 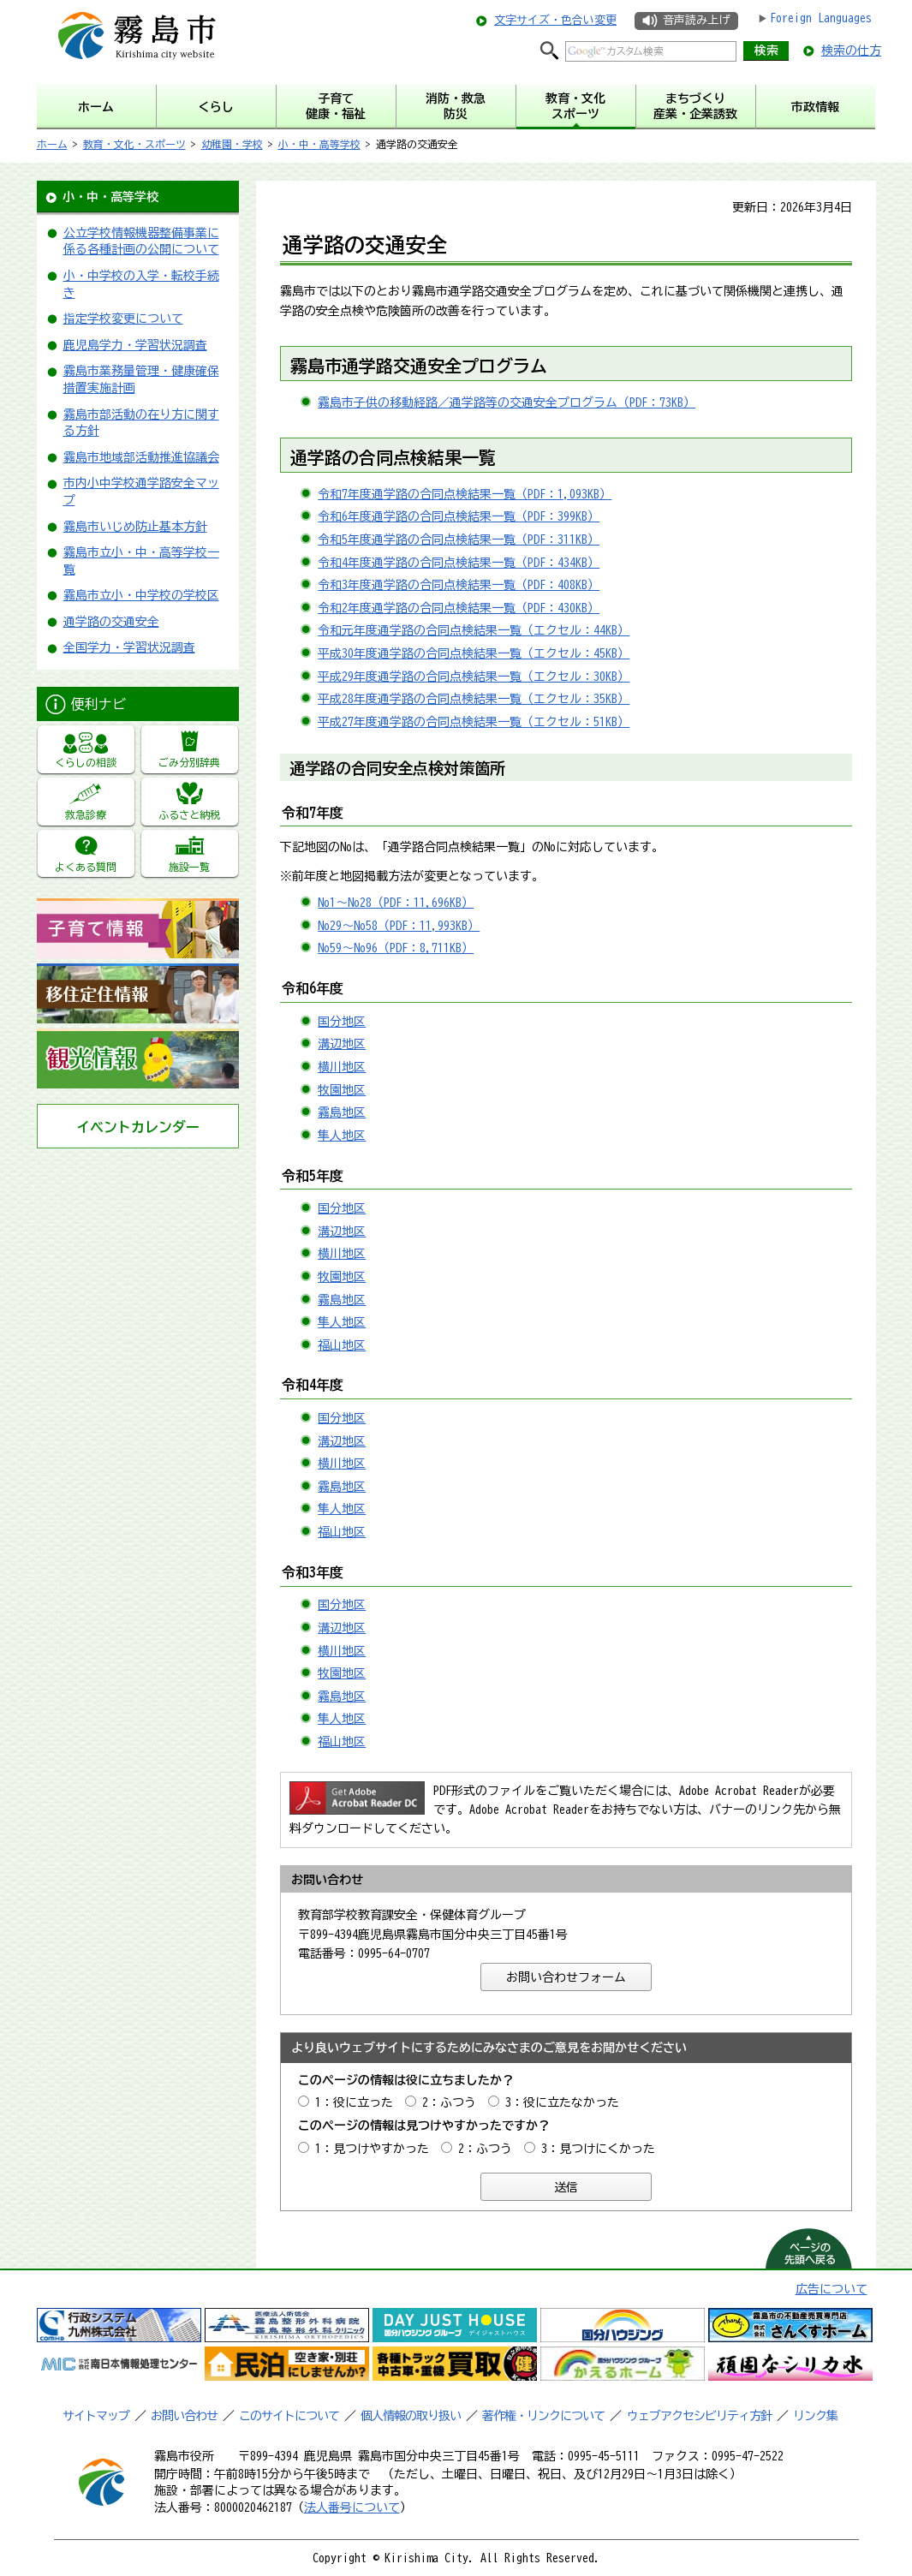 I want to click on 福山地区, so click(x=342, y=1345).